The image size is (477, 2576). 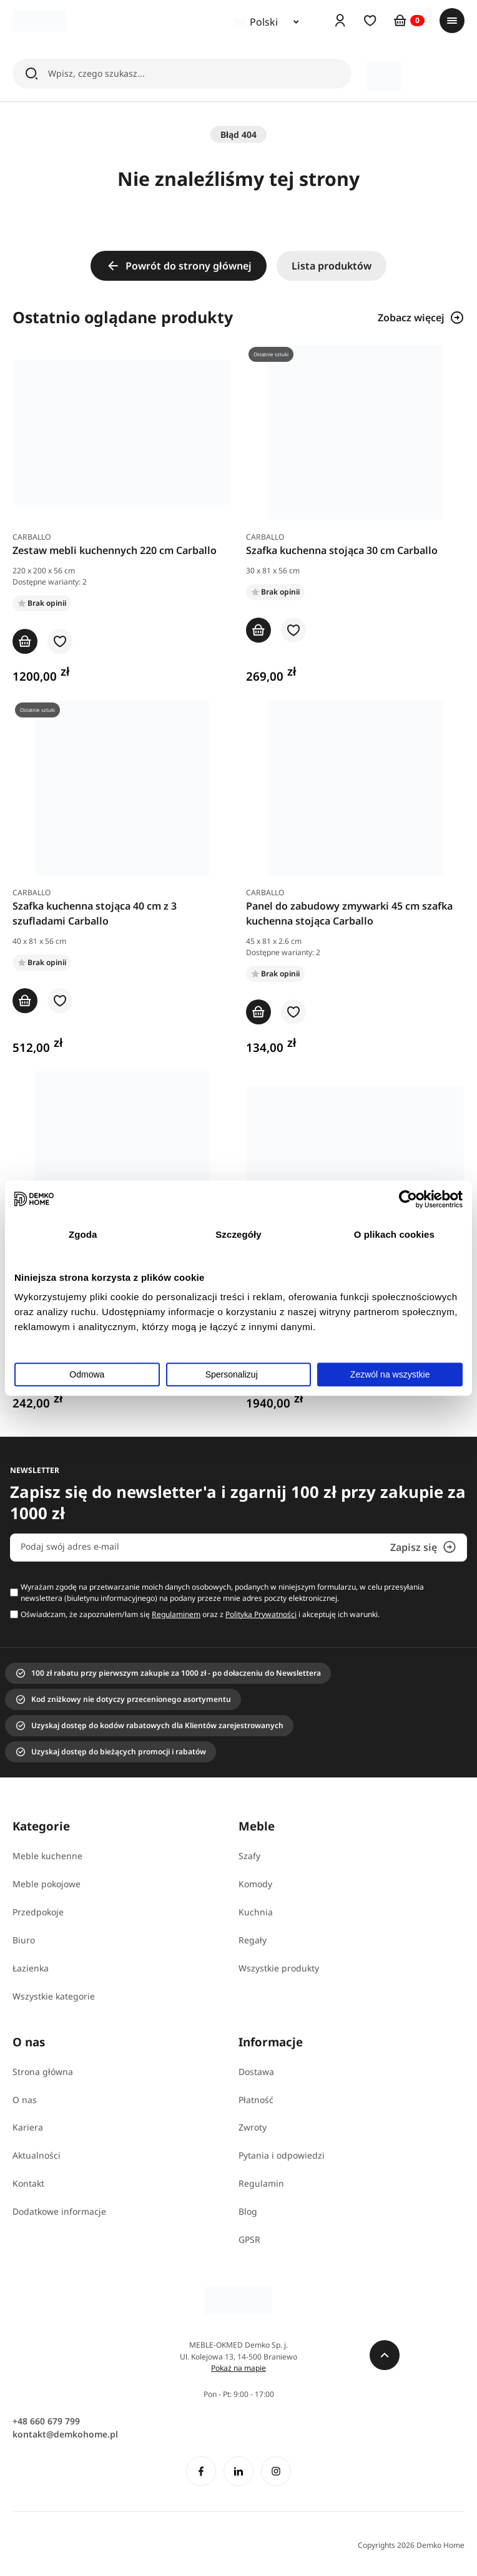 What do you see at coordinates (278, 1968) in the screenshot?
I see `Wszystkie produkty` at bounding box center [278, 1968].